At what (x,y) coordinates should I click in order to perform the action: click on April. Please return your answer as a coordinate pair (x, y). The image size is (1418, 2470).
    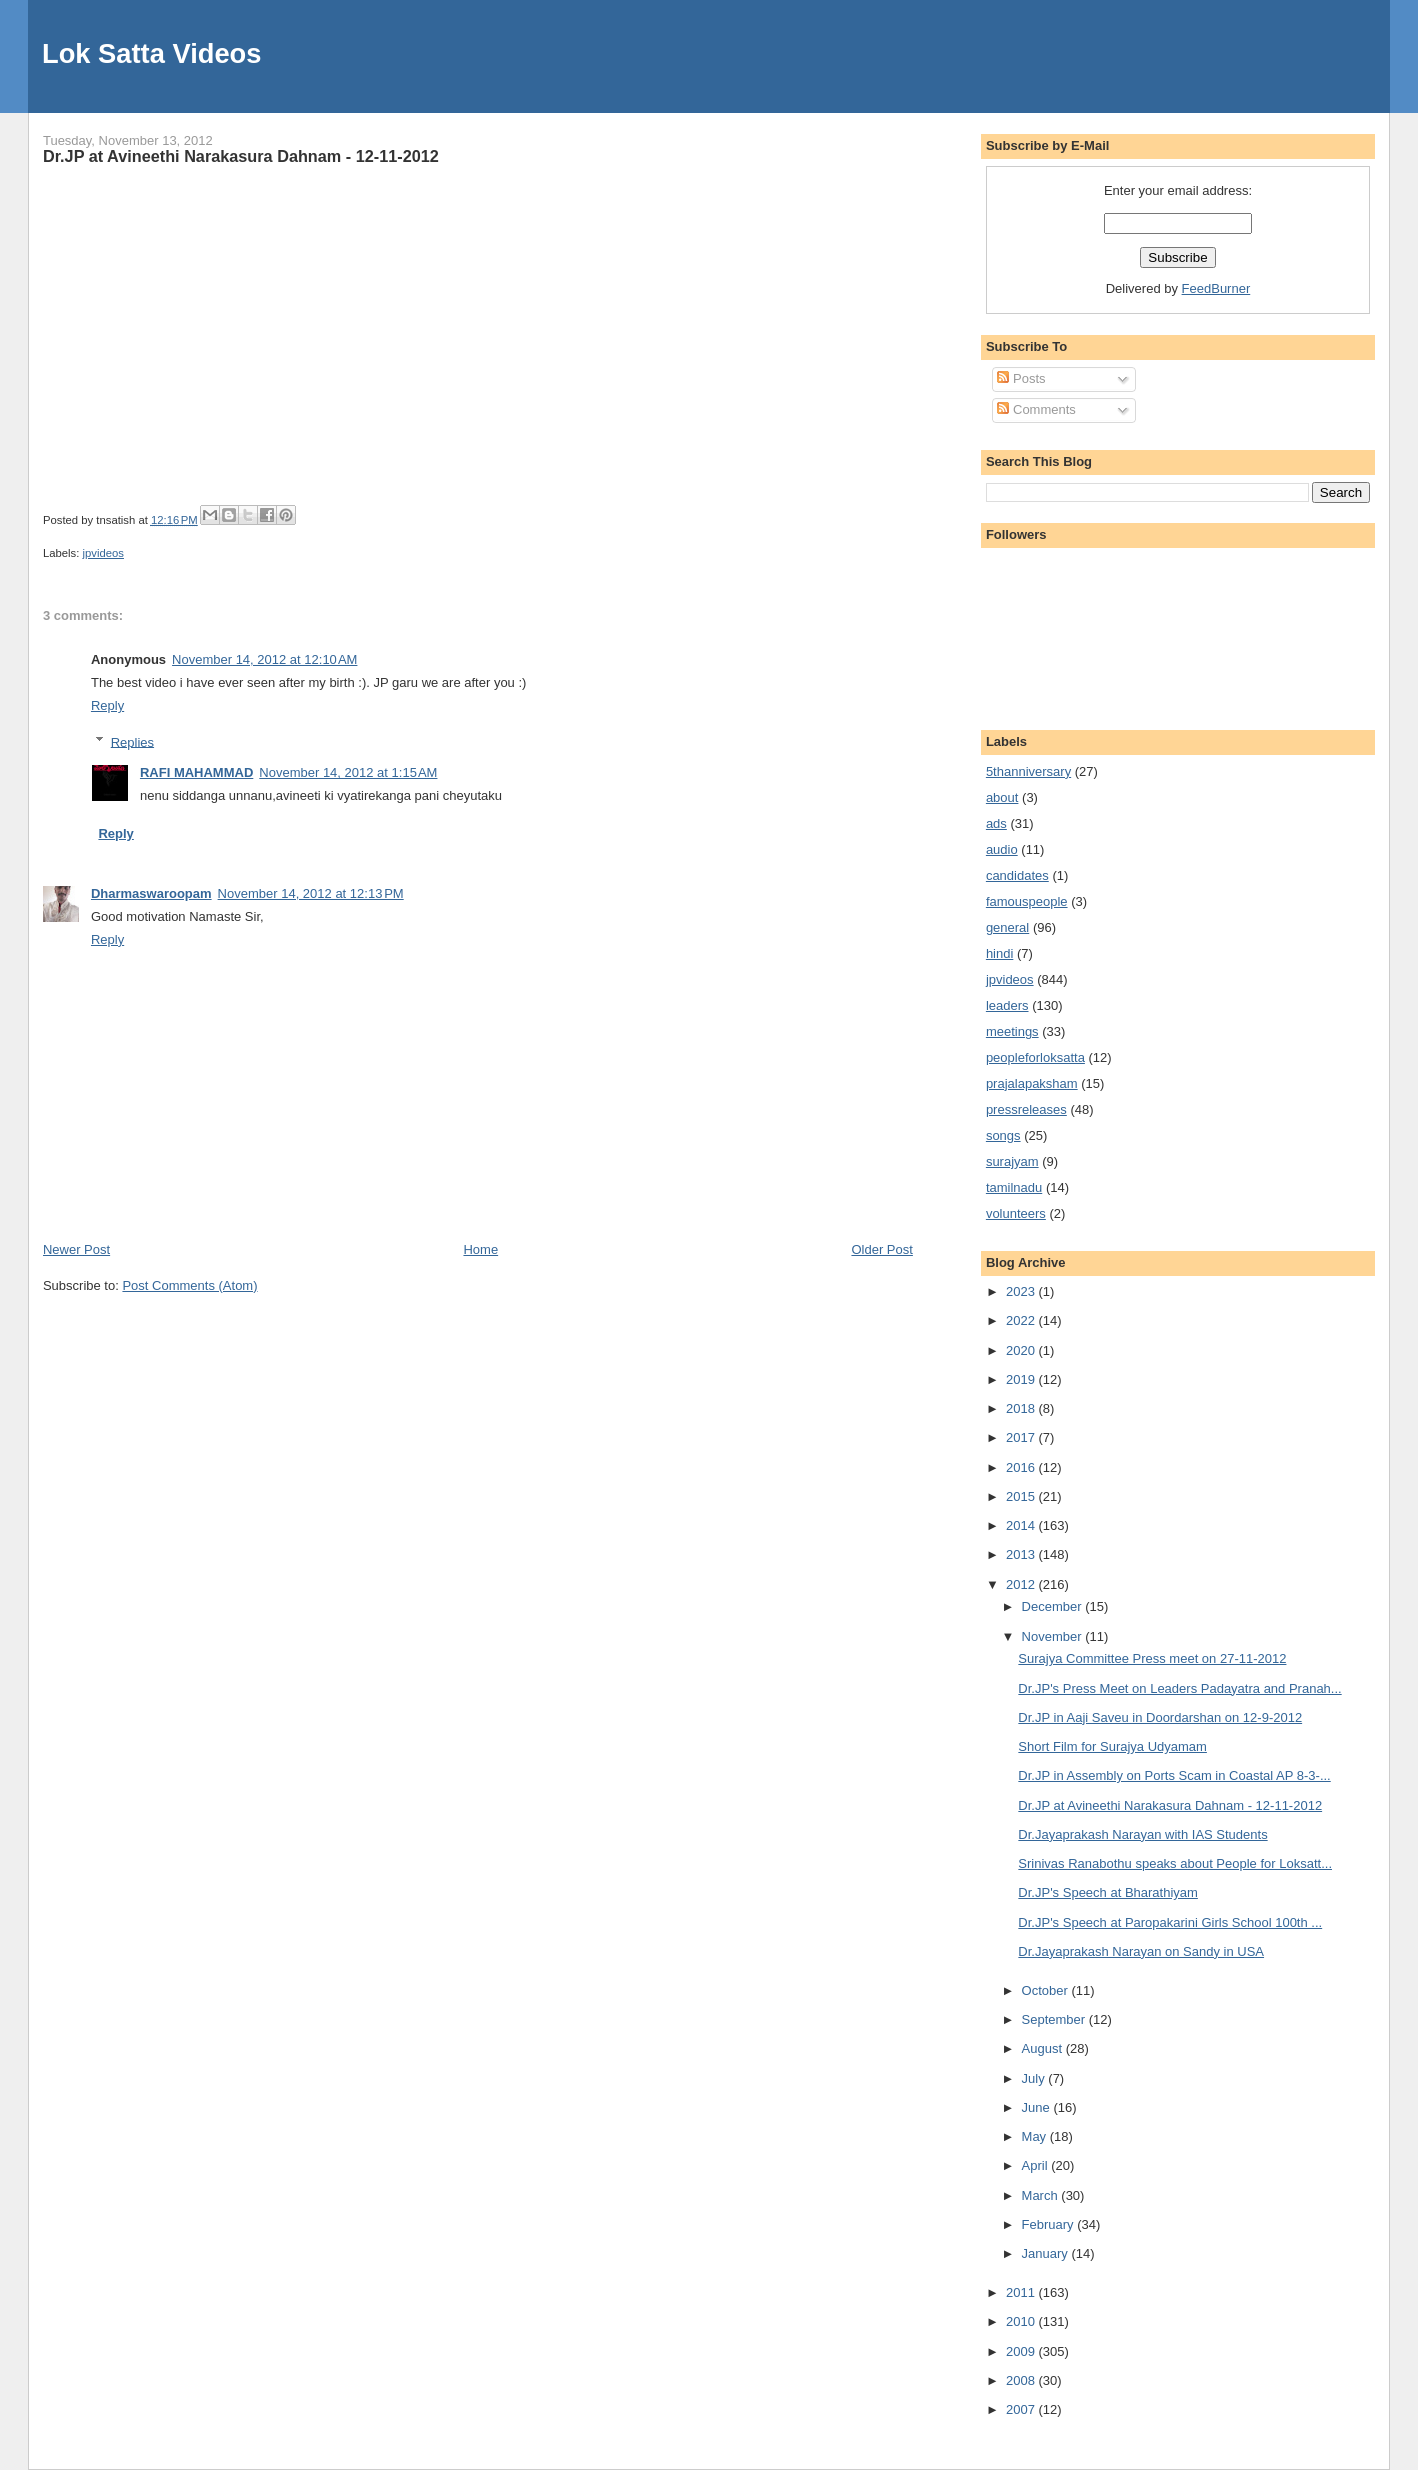
    Looking at the image, I should click on (1037, 2165).